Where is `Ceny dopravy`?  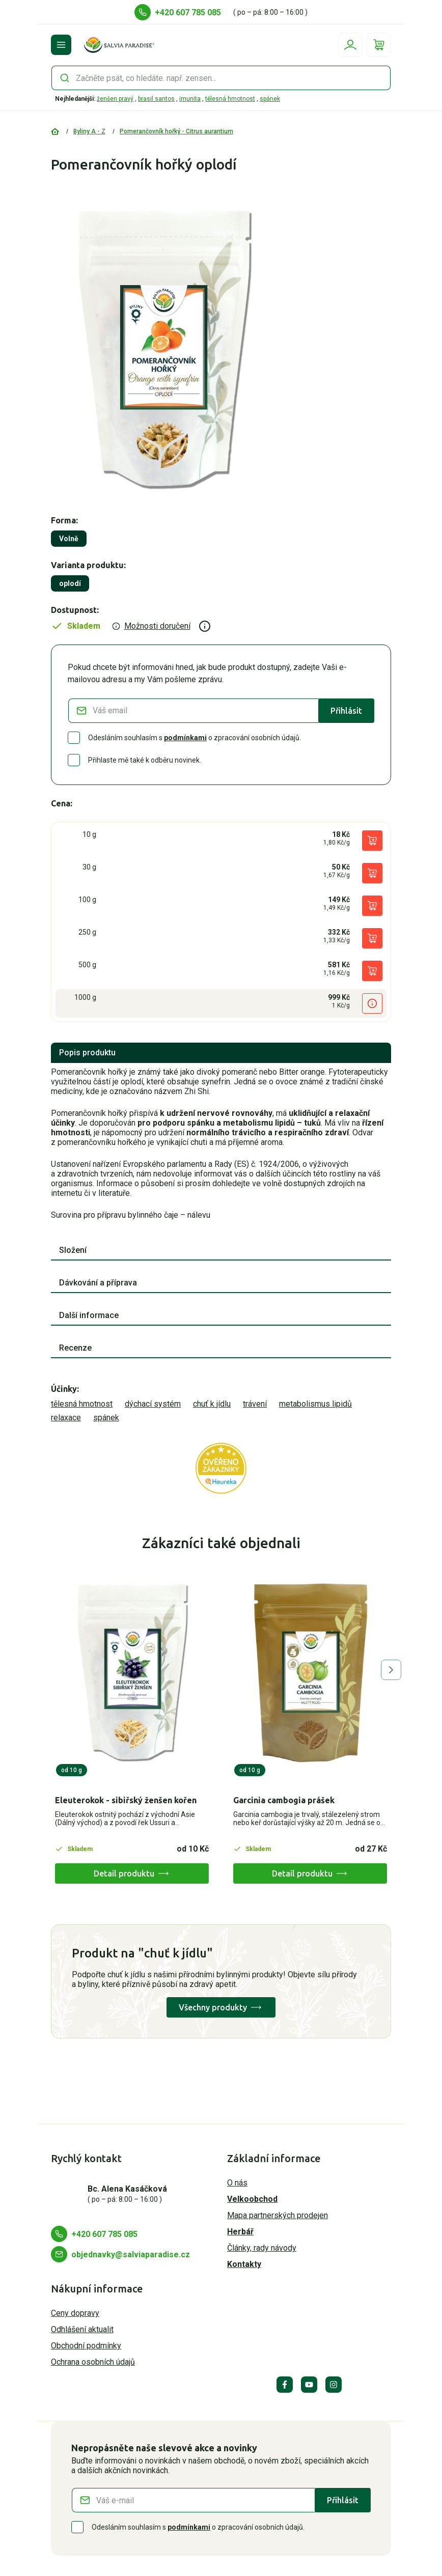
Ceny dopravy is located at coordinates (75, 2313).